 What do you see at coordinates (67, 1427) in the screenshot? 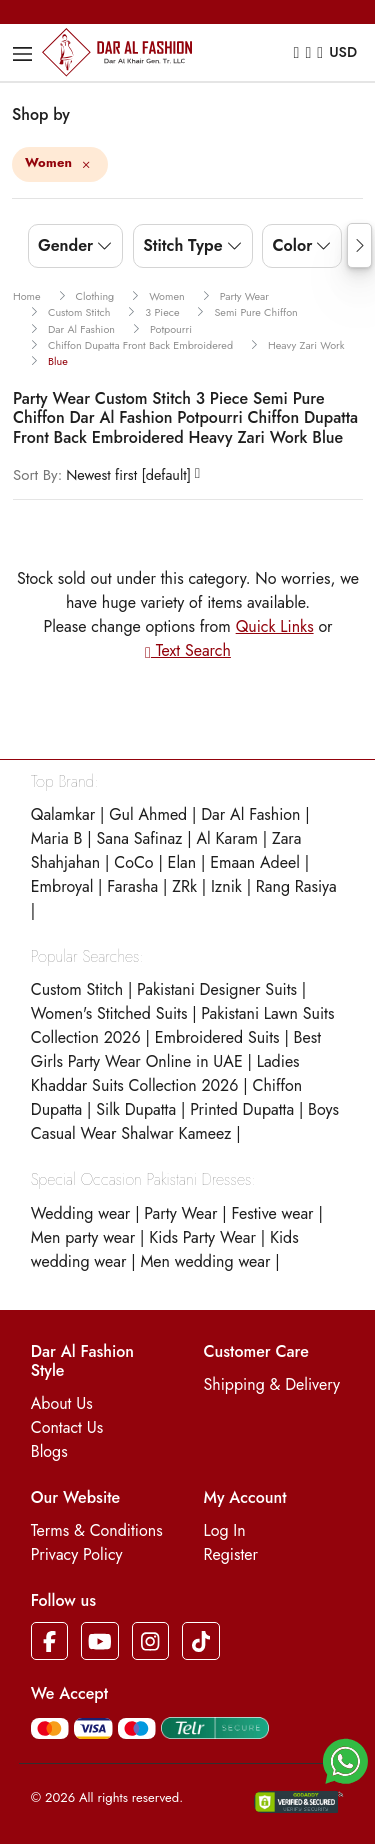
I see `Contact Us` at bounding box center [67, 1427].